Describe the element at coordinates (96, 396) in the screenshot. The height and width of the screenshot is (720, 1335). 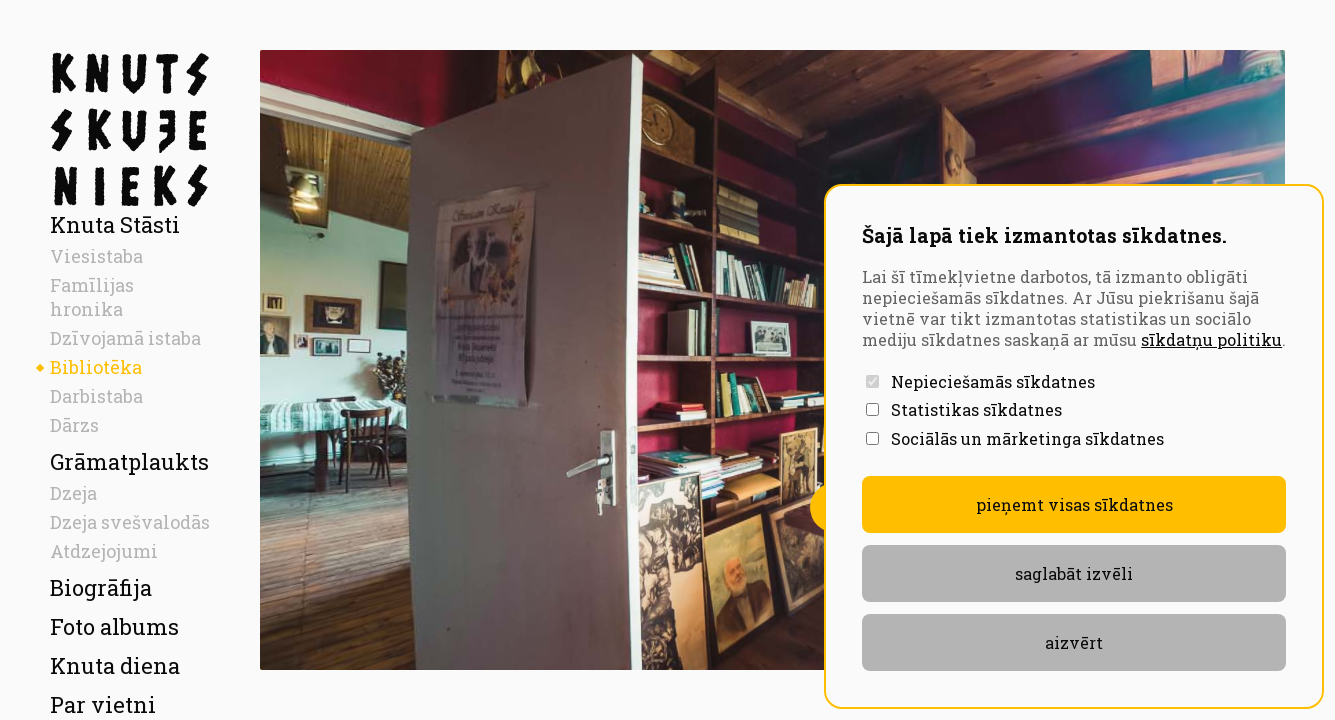
I see `Darbistaba` at that location.